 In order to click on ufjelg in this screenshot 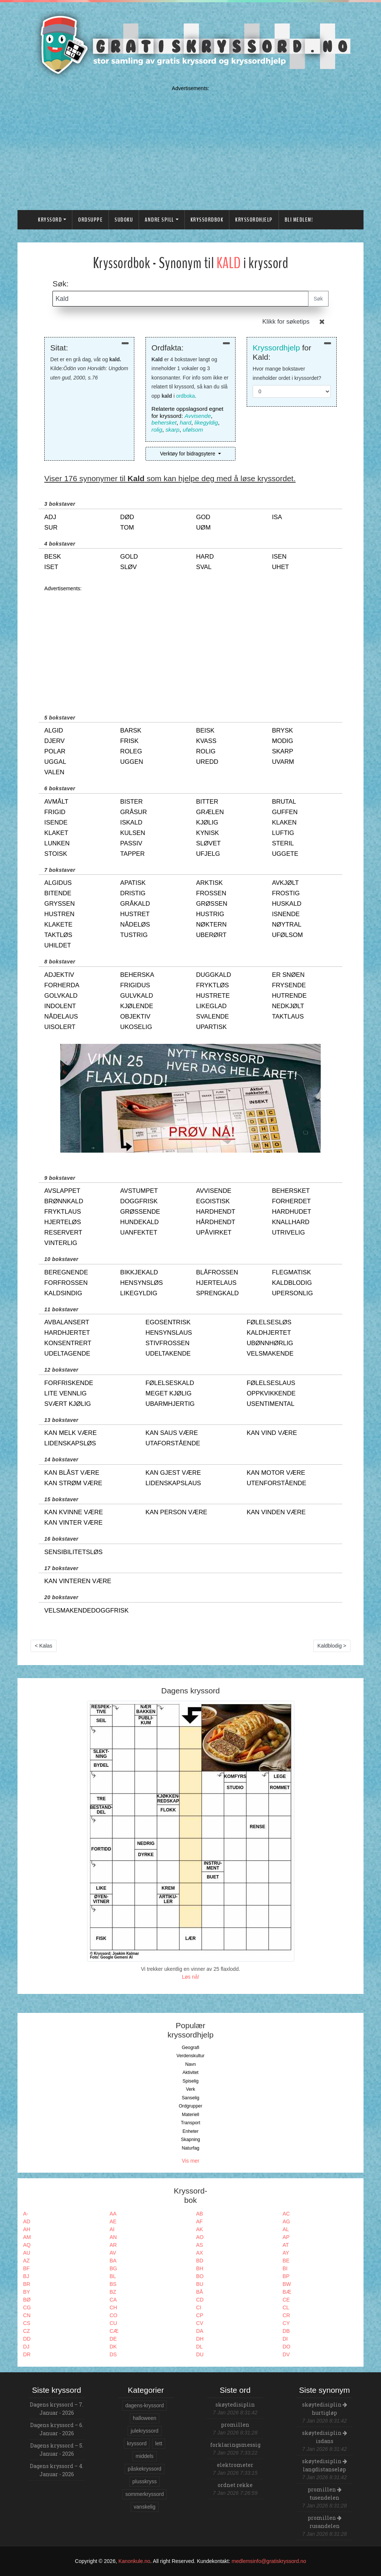, I will do `click(208, 853)`.